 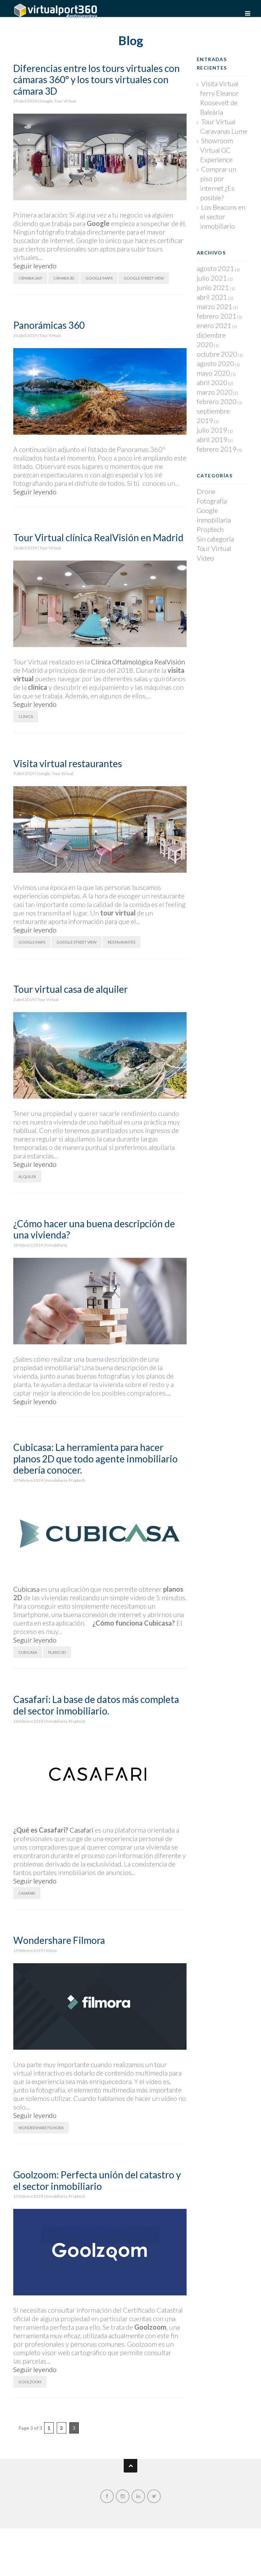 What do you see at coordinates (63, 278) in the screenshot?
I see `Cámara 3D` at bounding box center [63, 278].